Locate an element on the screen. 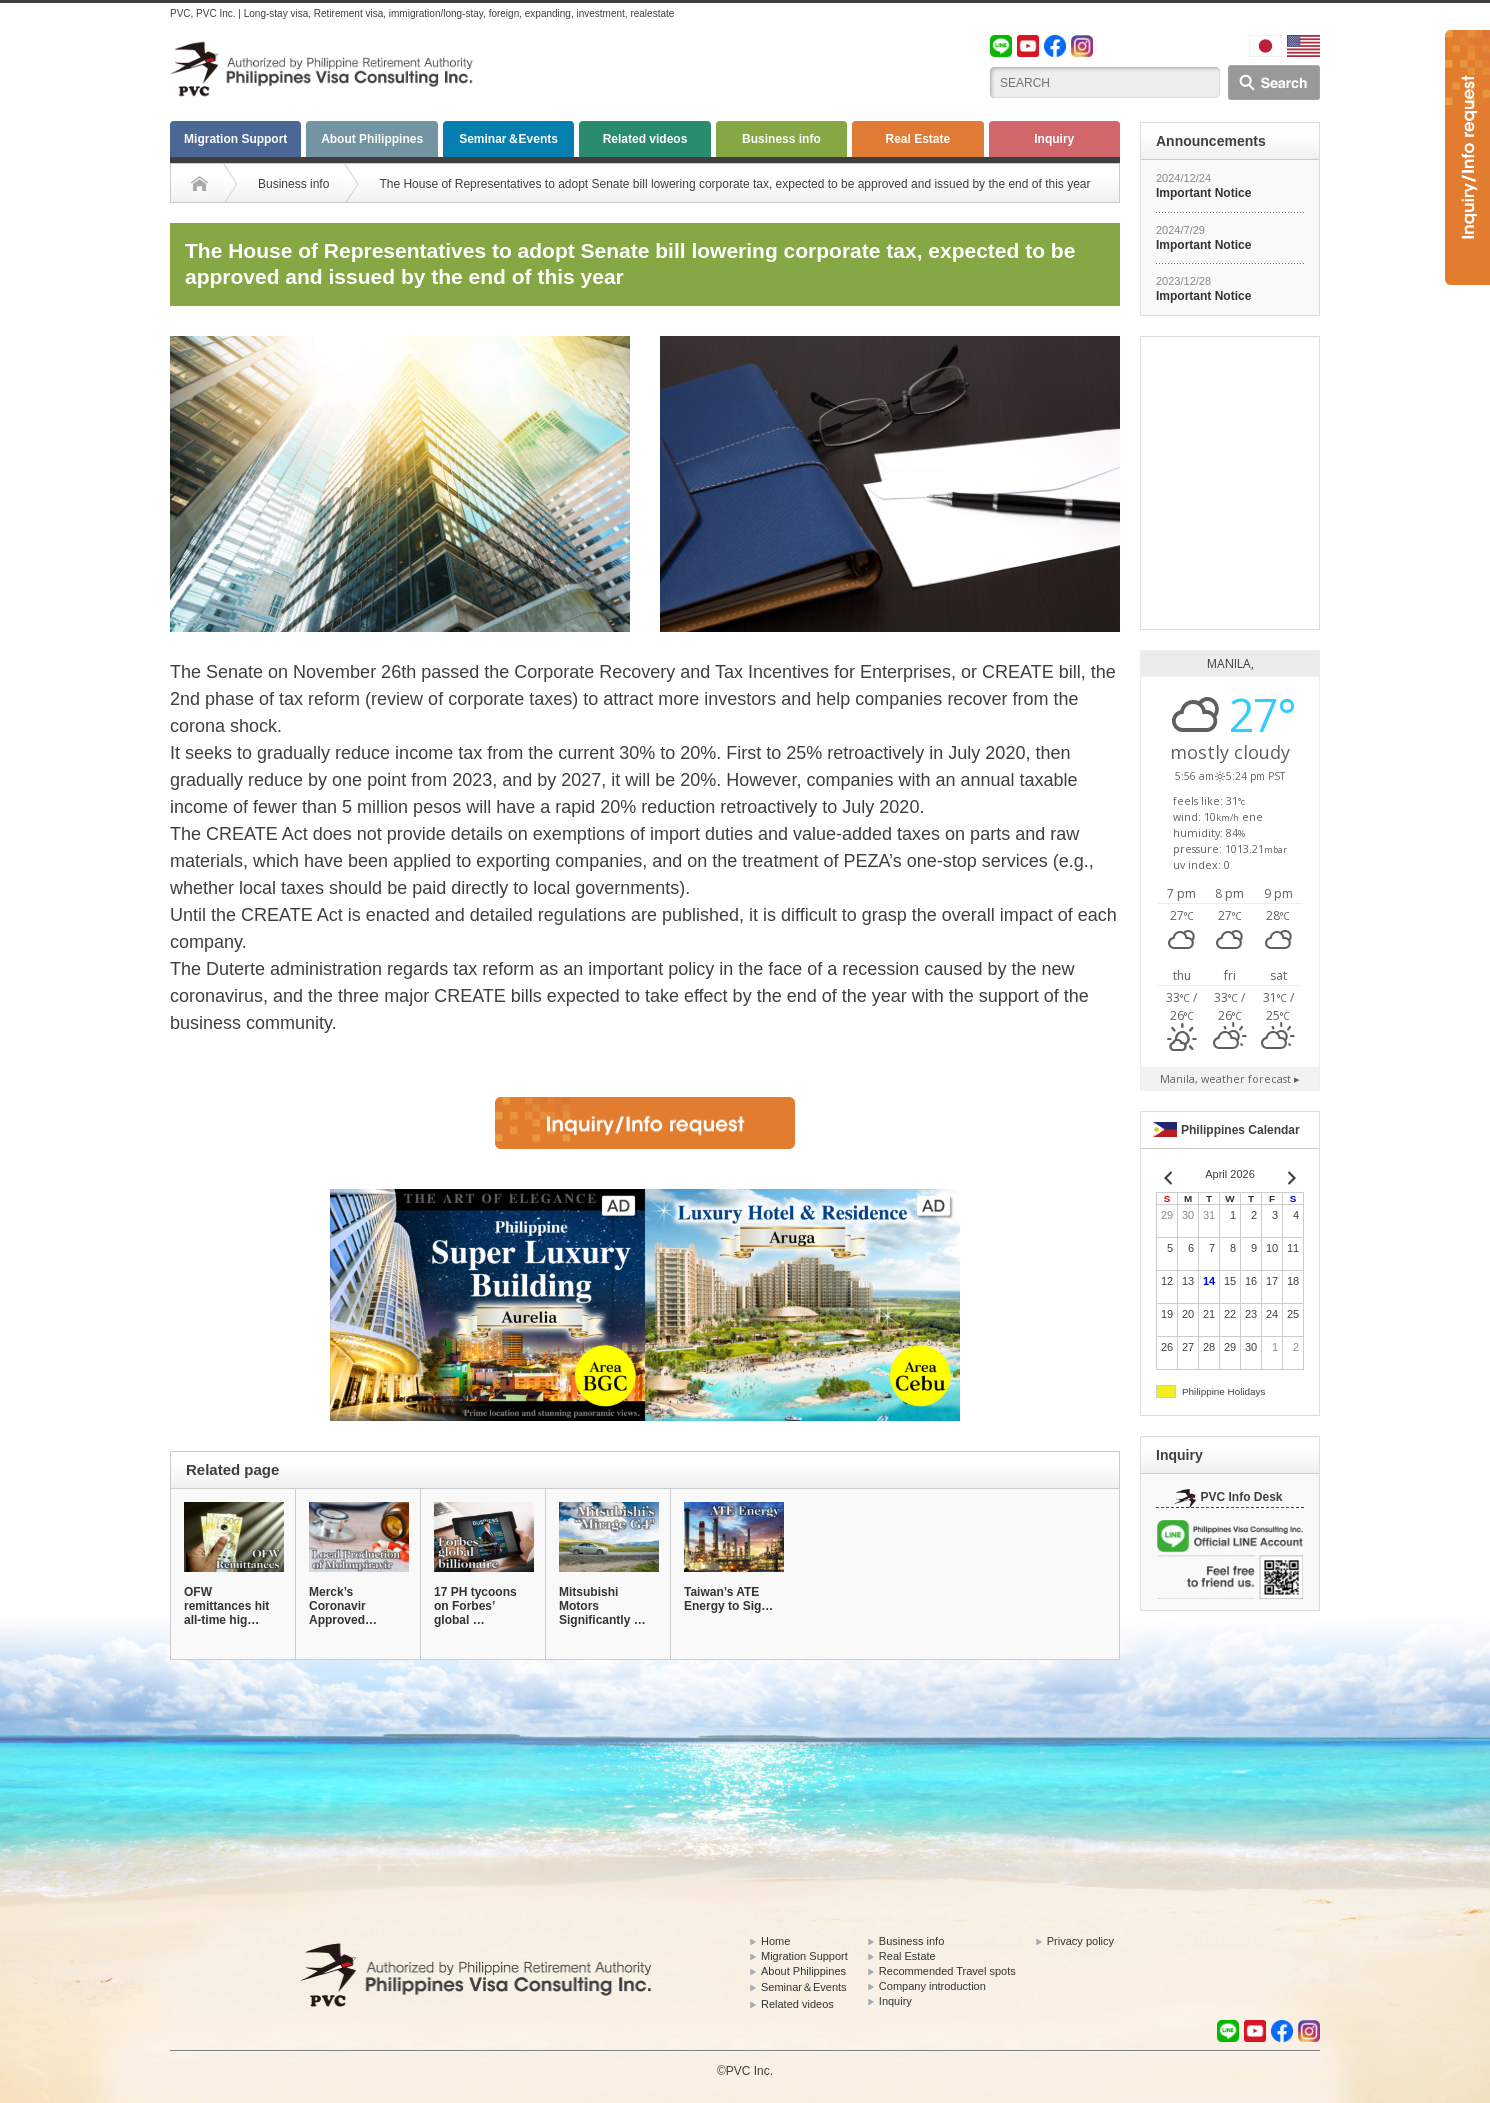 Image resolution: width=1490 pixels, height=2103 pixels. Taiwan’s ATE Energy to Sig… is located at coordinates (728, 1599).